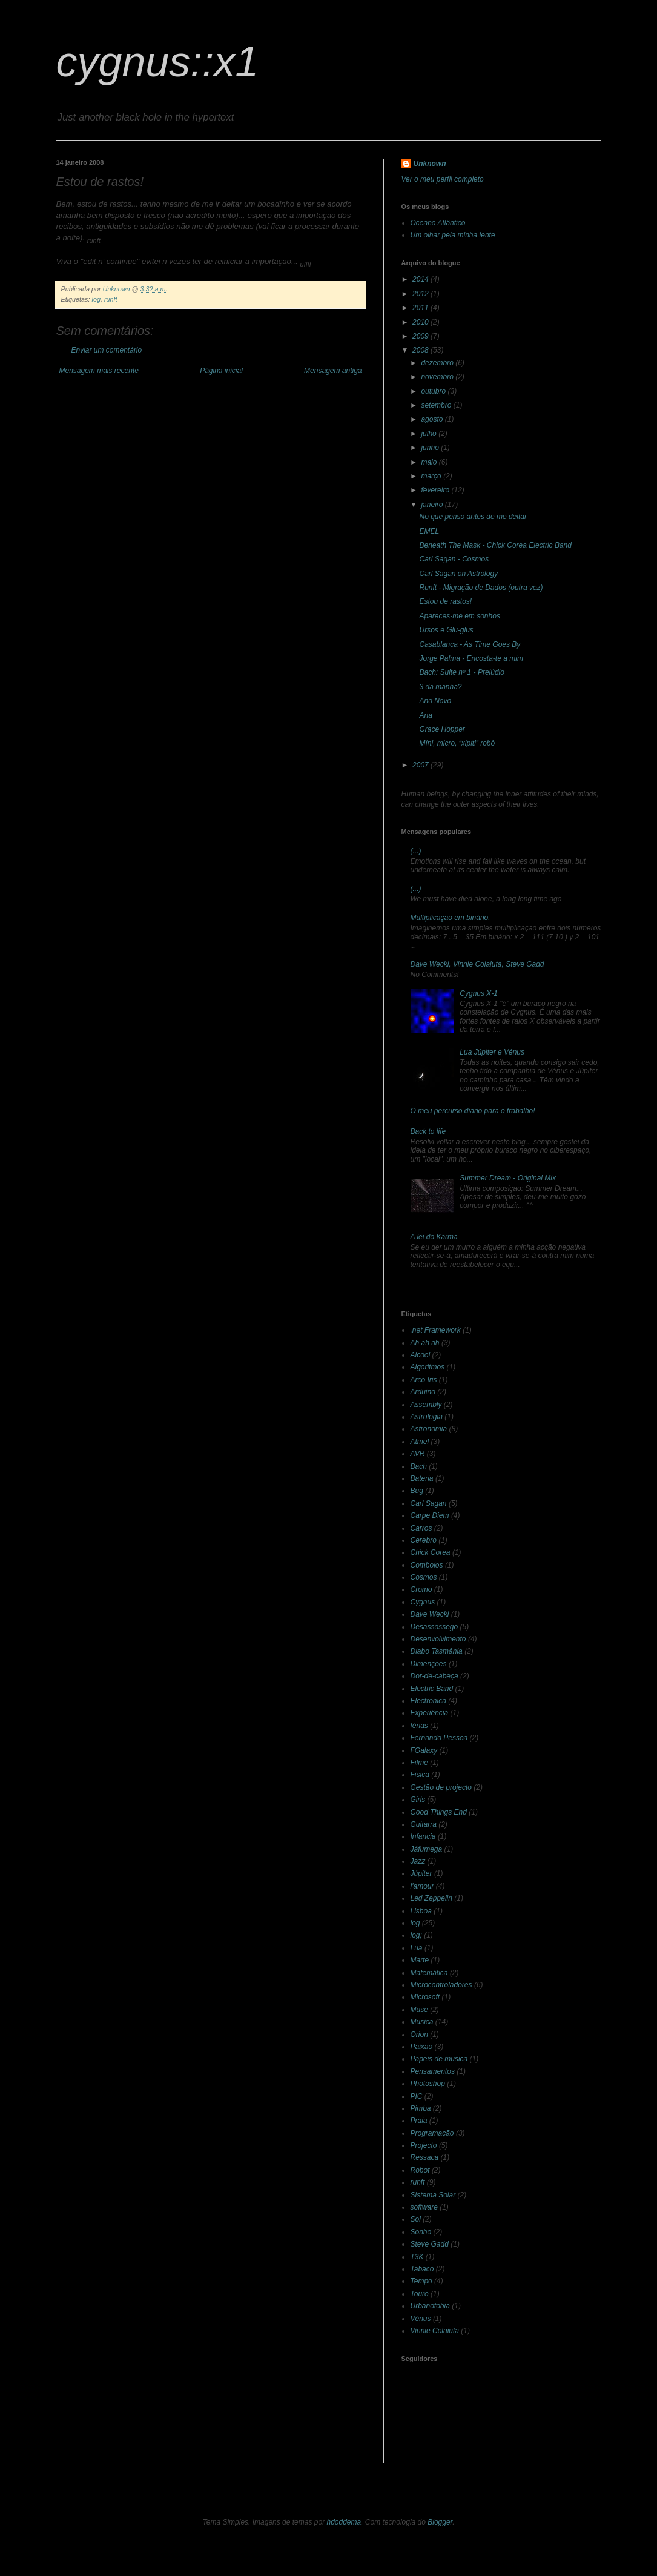 The width and height of the screenshot is (657, 2576). Describe the element at coordinates (427, 1849) in the screenshot. I see `Jáfumega` at that location.